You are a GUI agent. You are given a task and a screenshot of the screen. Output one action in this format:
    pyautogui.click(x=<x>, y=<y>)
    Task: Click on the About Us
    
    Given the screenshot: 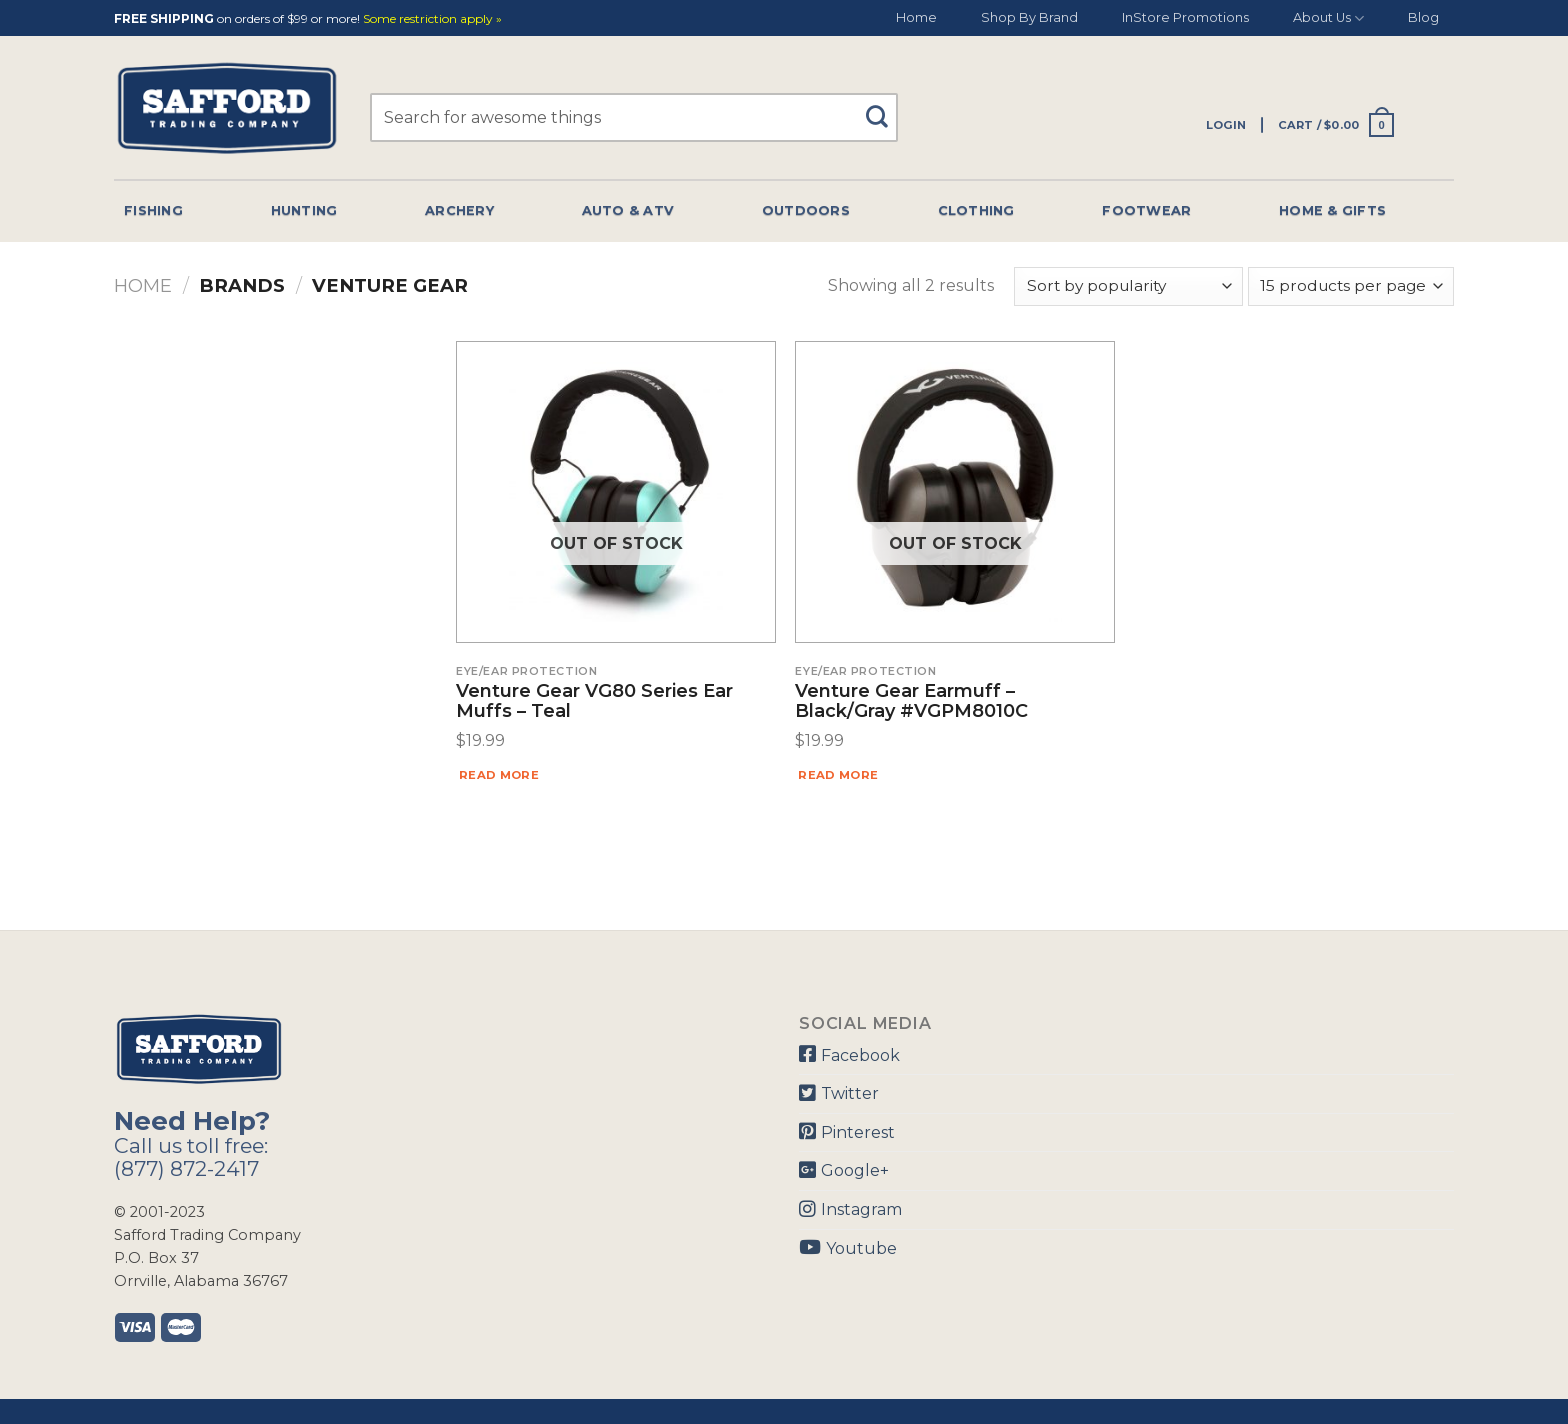 What is the action you would take?
    pyautogui.click(x=1328, y=18)
    